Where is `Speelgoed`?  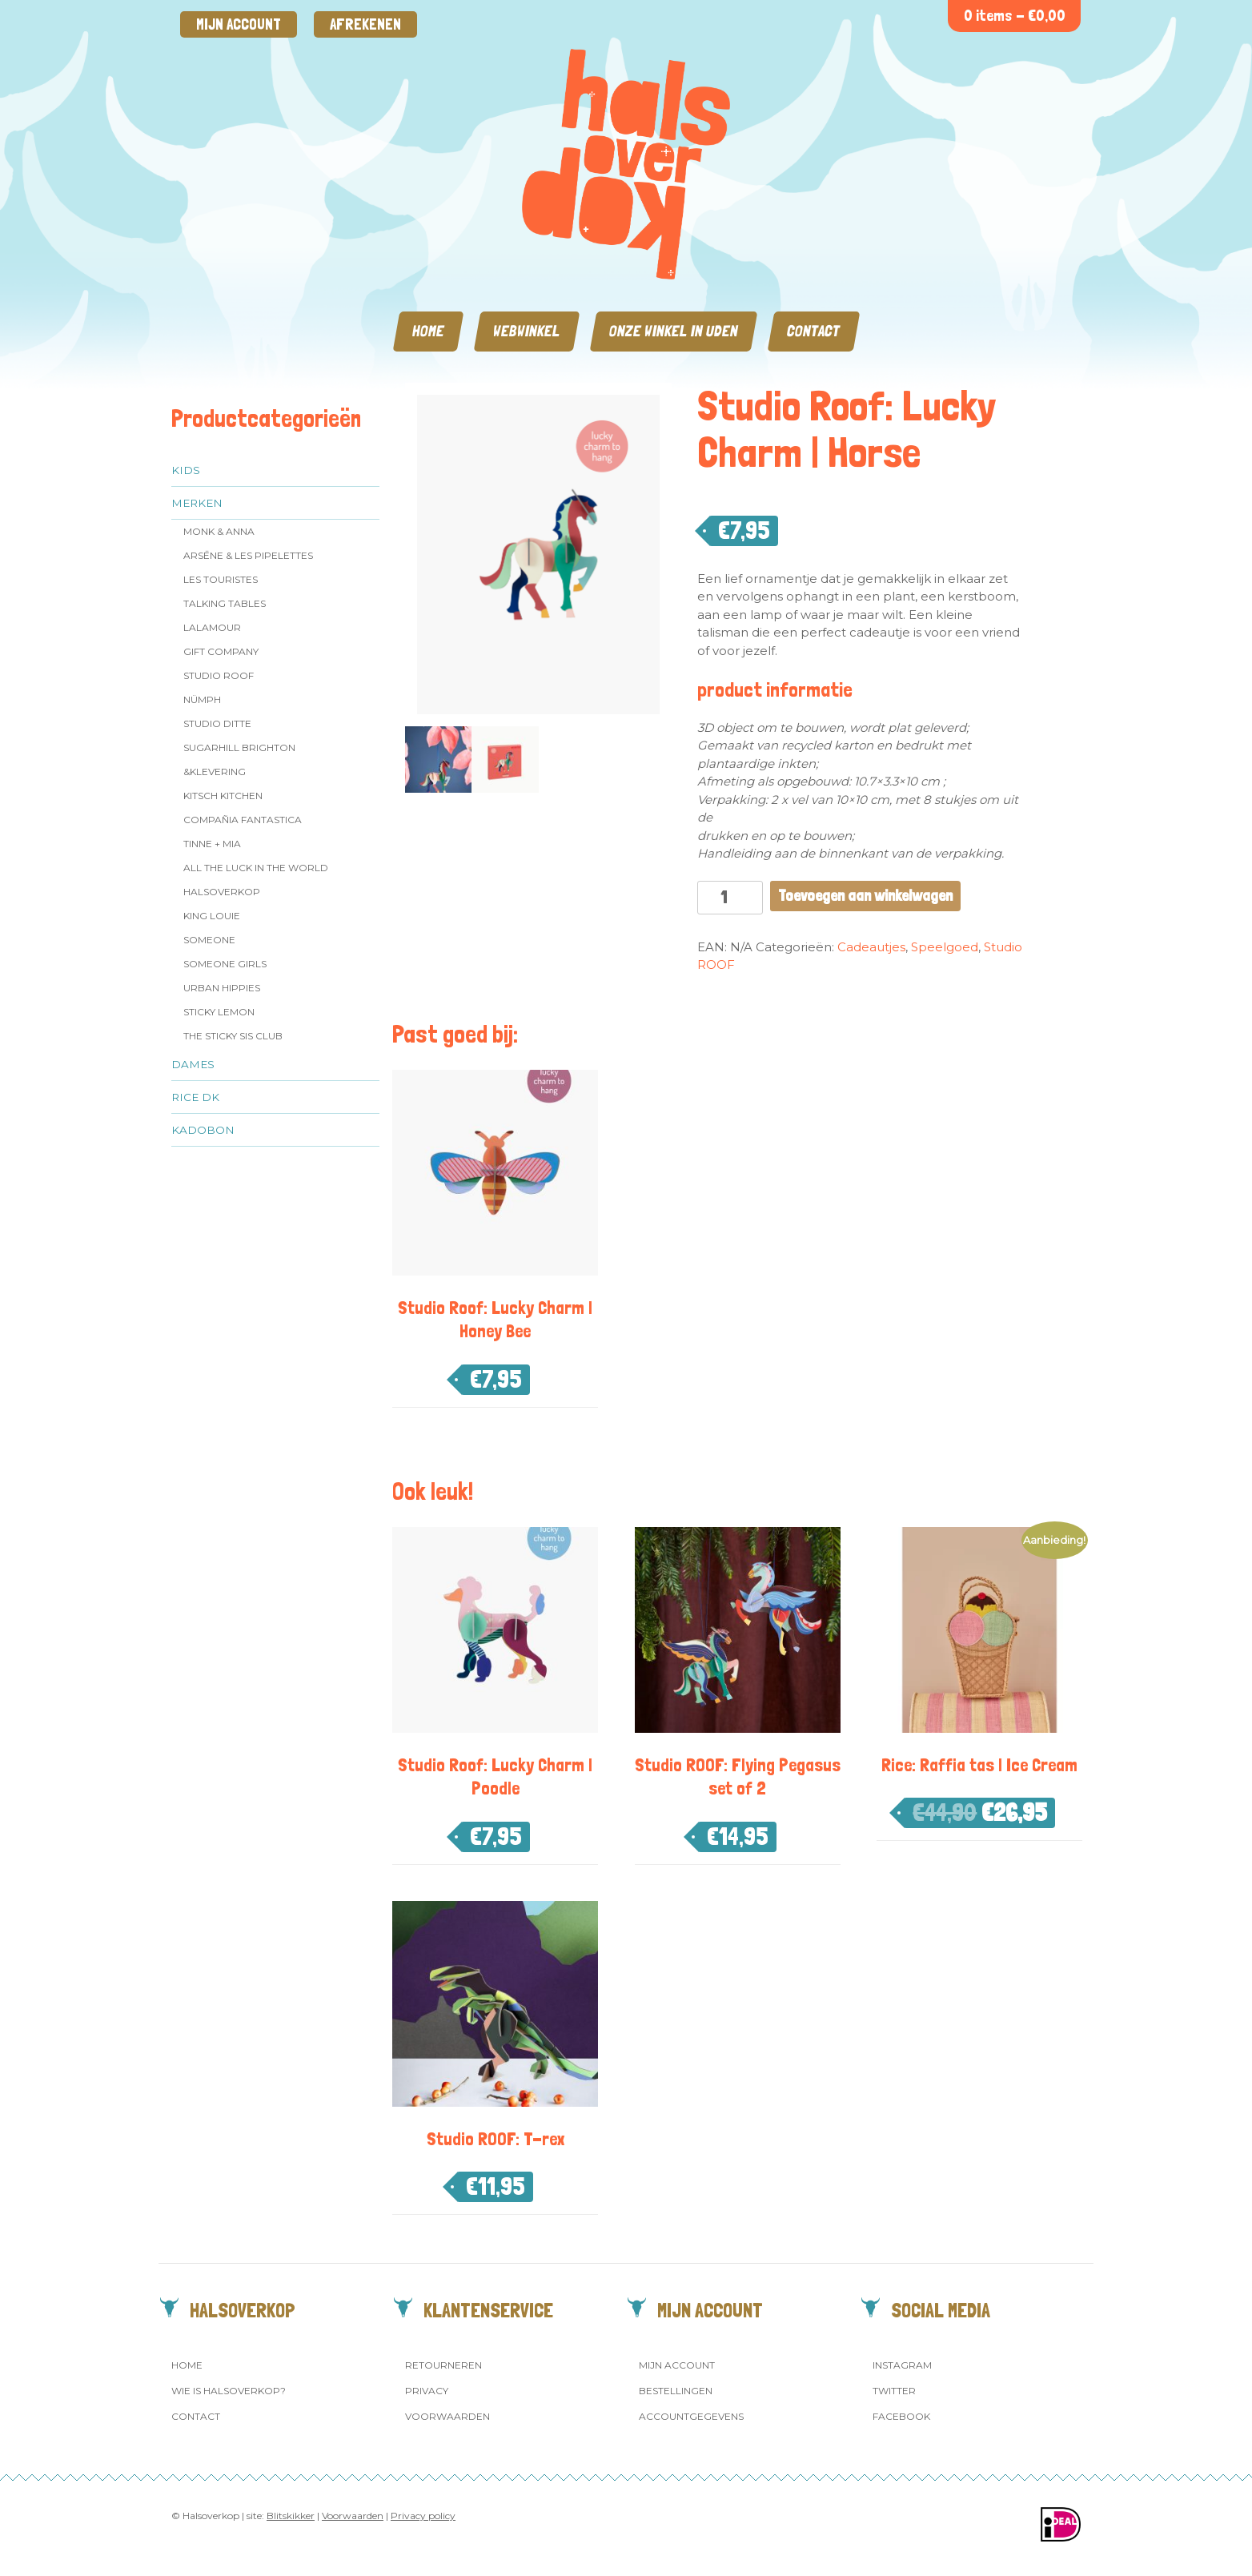 Speelgoed is located at coordinates (944, 946).